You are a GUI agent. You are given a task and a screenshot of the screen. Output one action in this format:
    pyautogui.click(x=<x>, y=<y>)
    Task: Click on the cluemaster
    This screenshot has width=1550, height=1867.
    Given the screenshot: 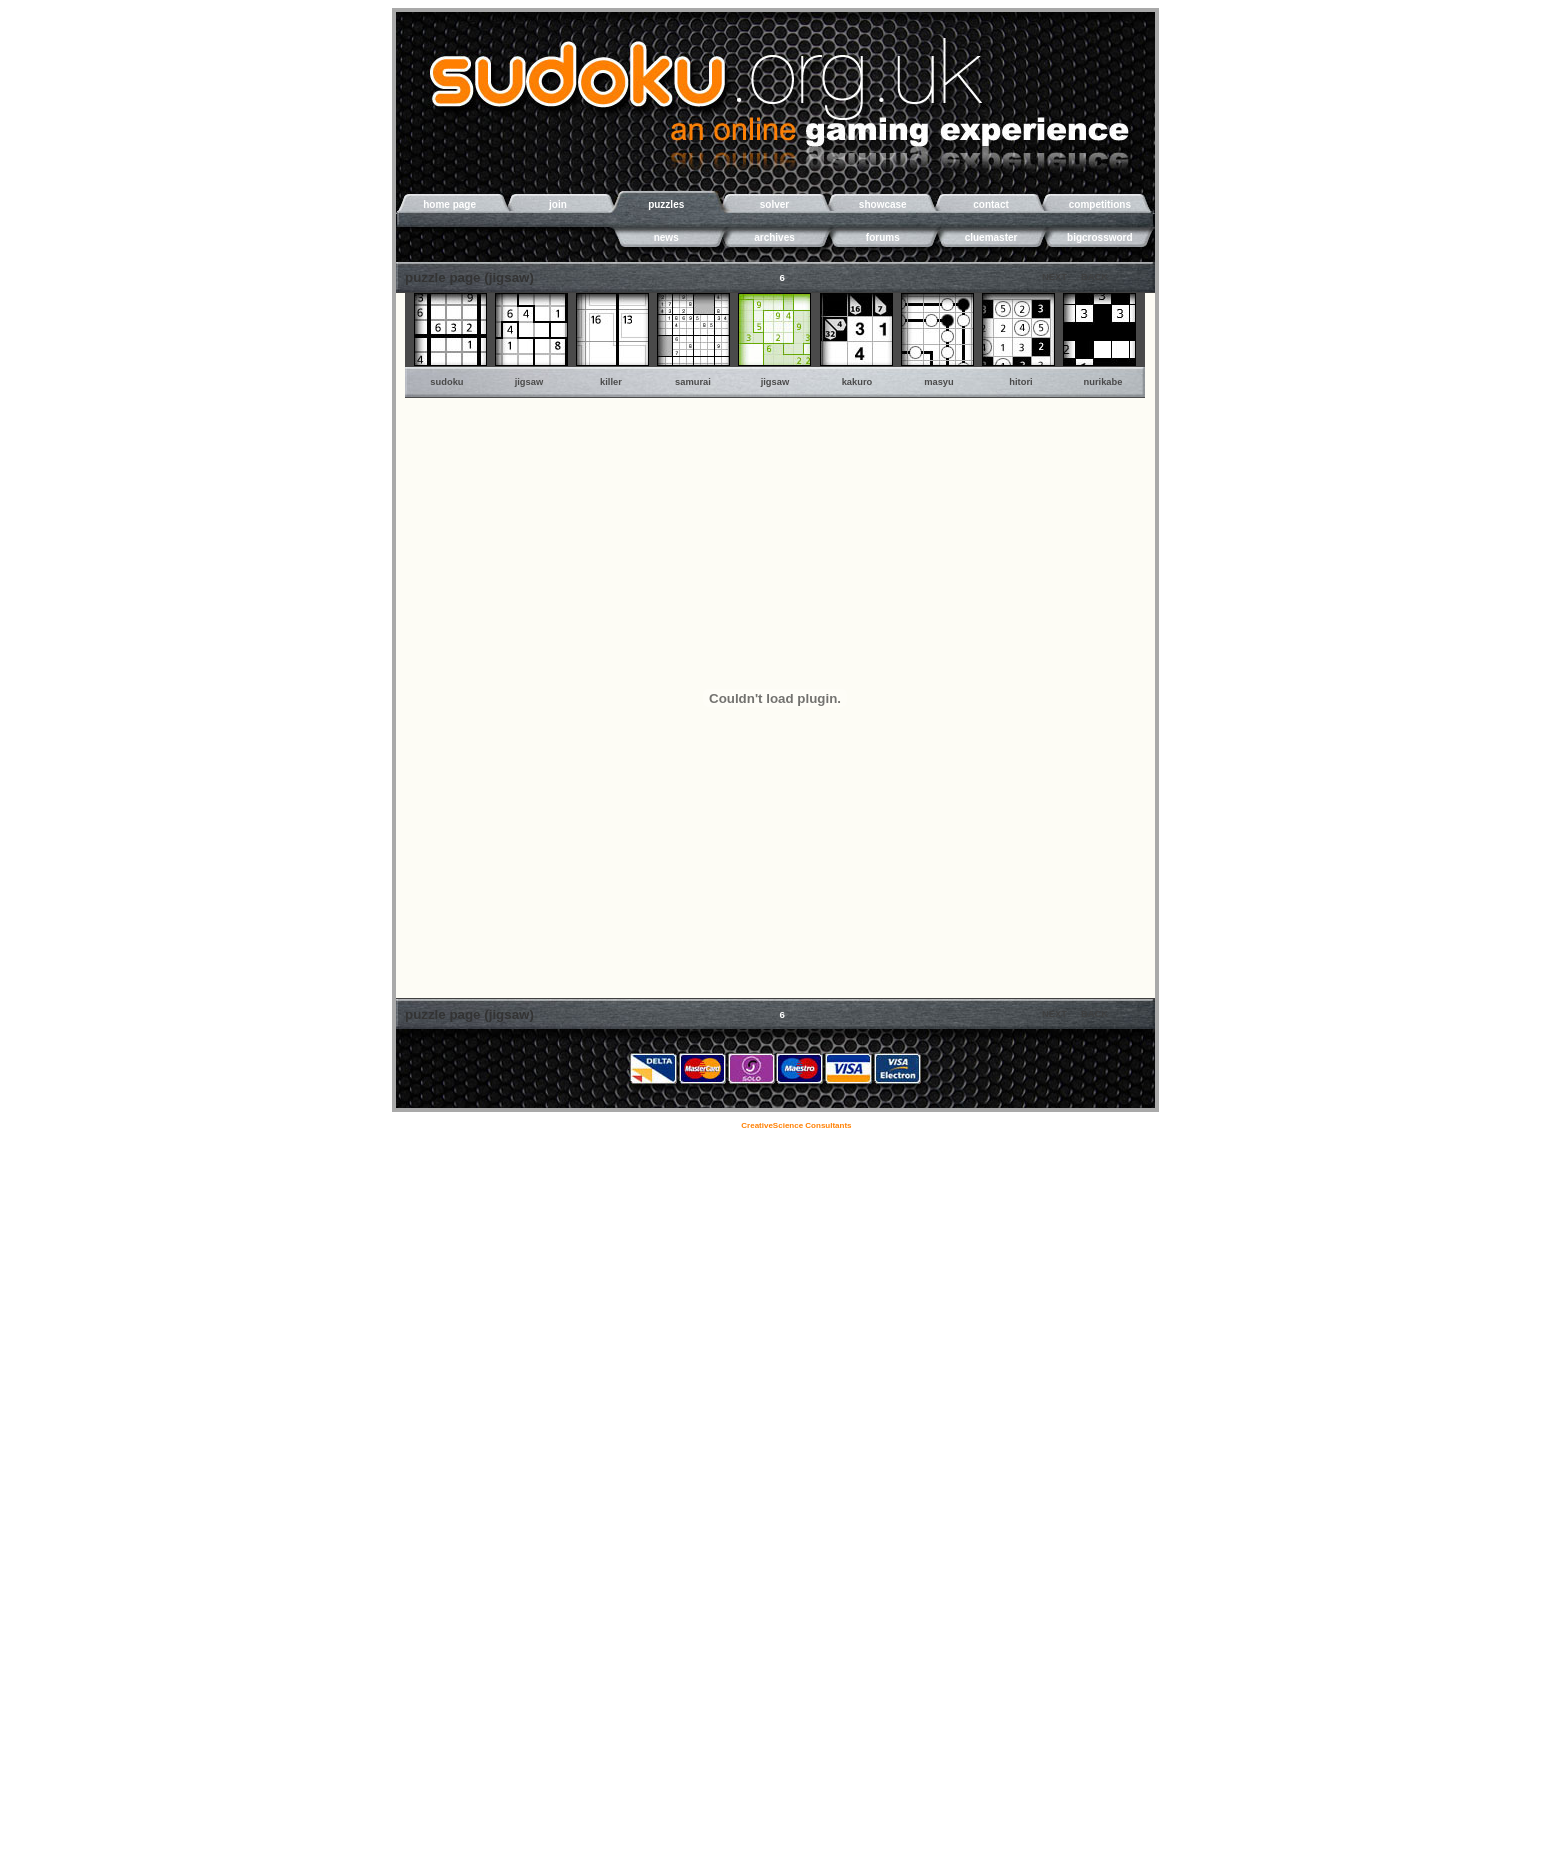 What is the action you would take?
    pyautogui.click(x=991, y=237)
    